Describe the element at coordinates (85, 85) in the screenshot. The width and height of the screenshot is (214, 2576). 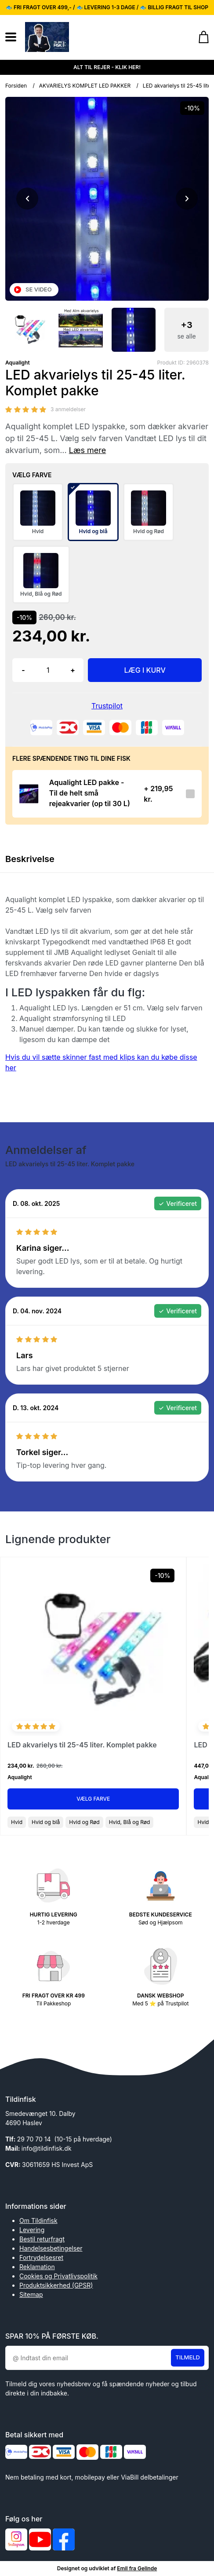
I see `AKVARIELYS KOMPLET LED PAKKER` at that location.